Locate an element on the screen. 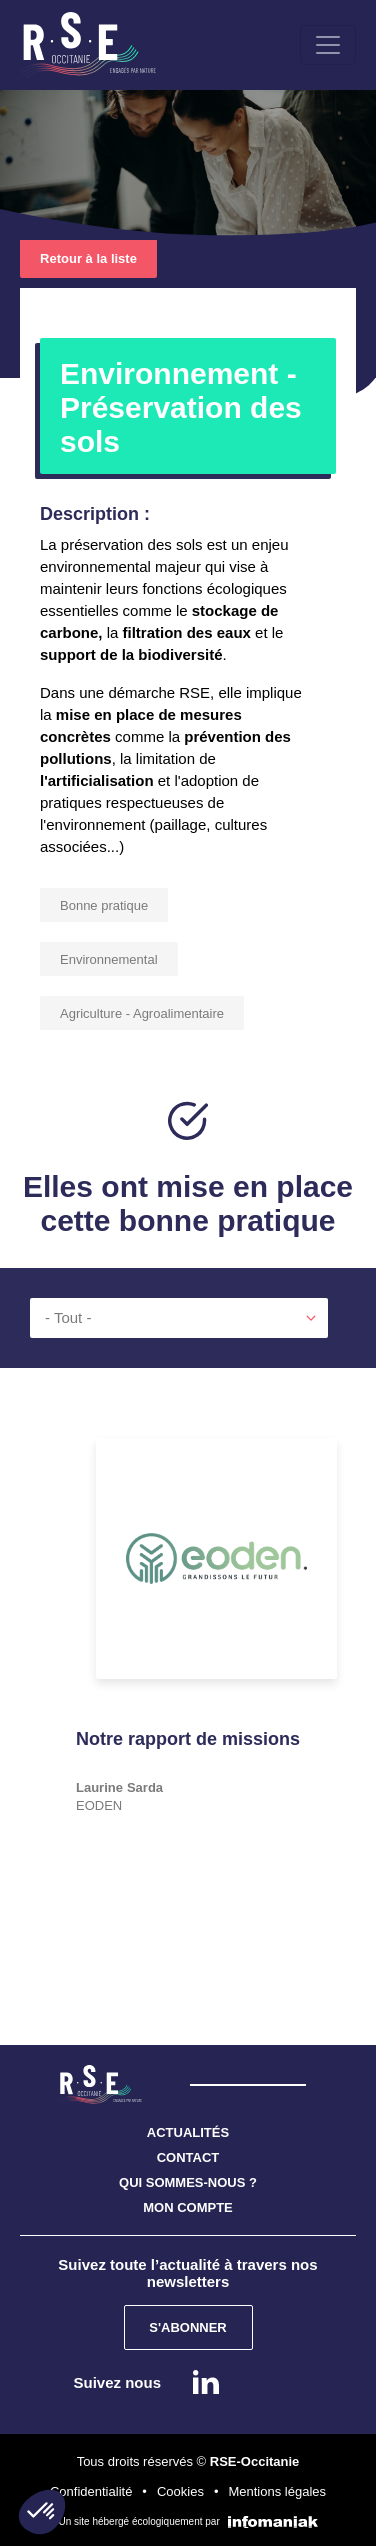  ACTUALITÉS is located at coordinates (188, 2132).